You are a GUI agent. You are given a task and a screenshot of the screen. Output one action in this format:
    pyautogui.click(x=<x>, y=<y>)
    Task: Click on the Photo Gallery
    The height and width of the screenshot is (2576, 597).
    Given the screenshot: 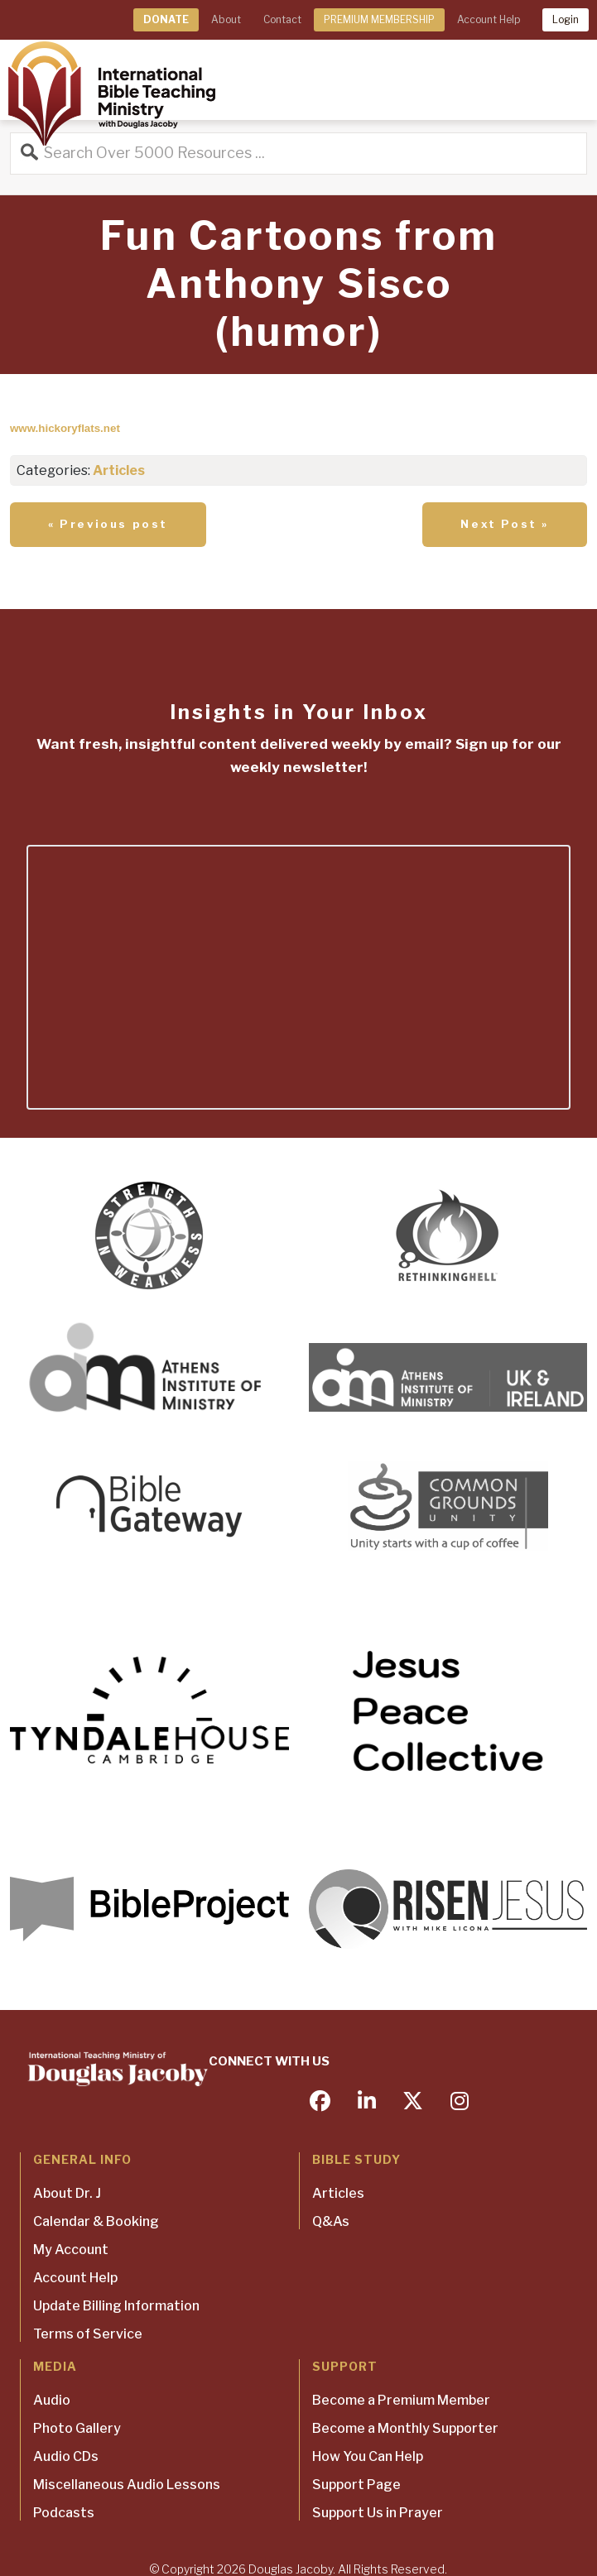 What is the action you would take?
    pyautogui.click(x=77, y=2428)
    